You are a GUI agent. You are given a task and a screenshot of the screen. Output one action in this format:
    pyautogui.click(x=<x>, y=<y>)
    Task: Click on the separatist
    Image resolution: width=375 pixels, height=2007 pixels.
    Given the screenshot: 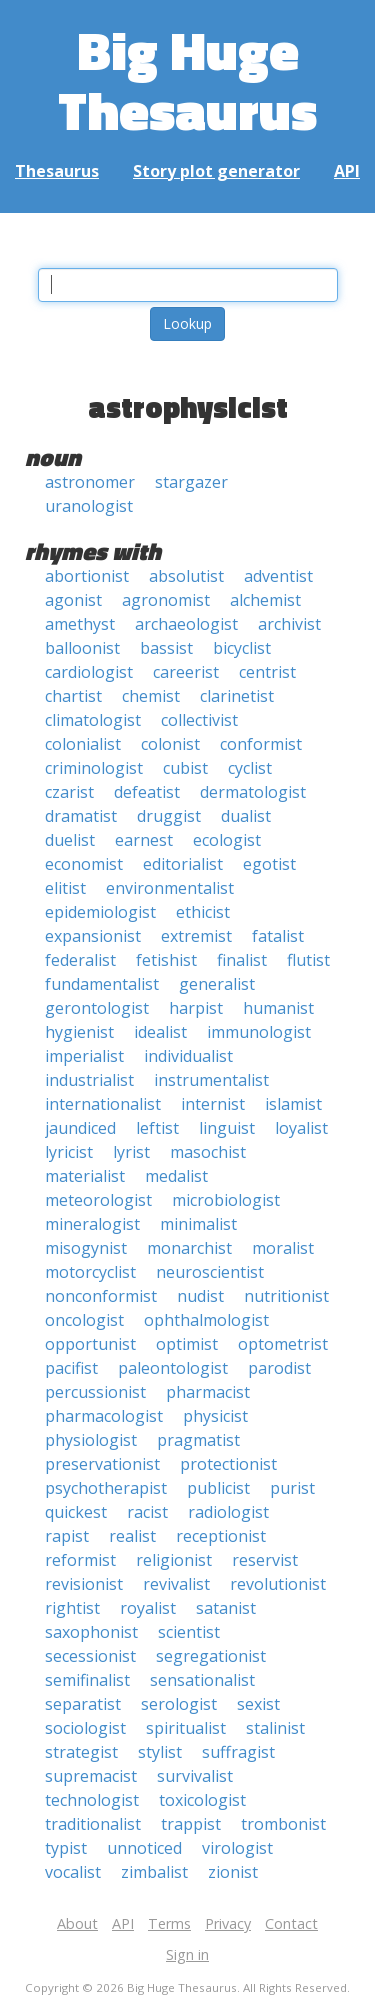 What is the action you would take?
    pyautogui.click(x=83, y=1704)
    